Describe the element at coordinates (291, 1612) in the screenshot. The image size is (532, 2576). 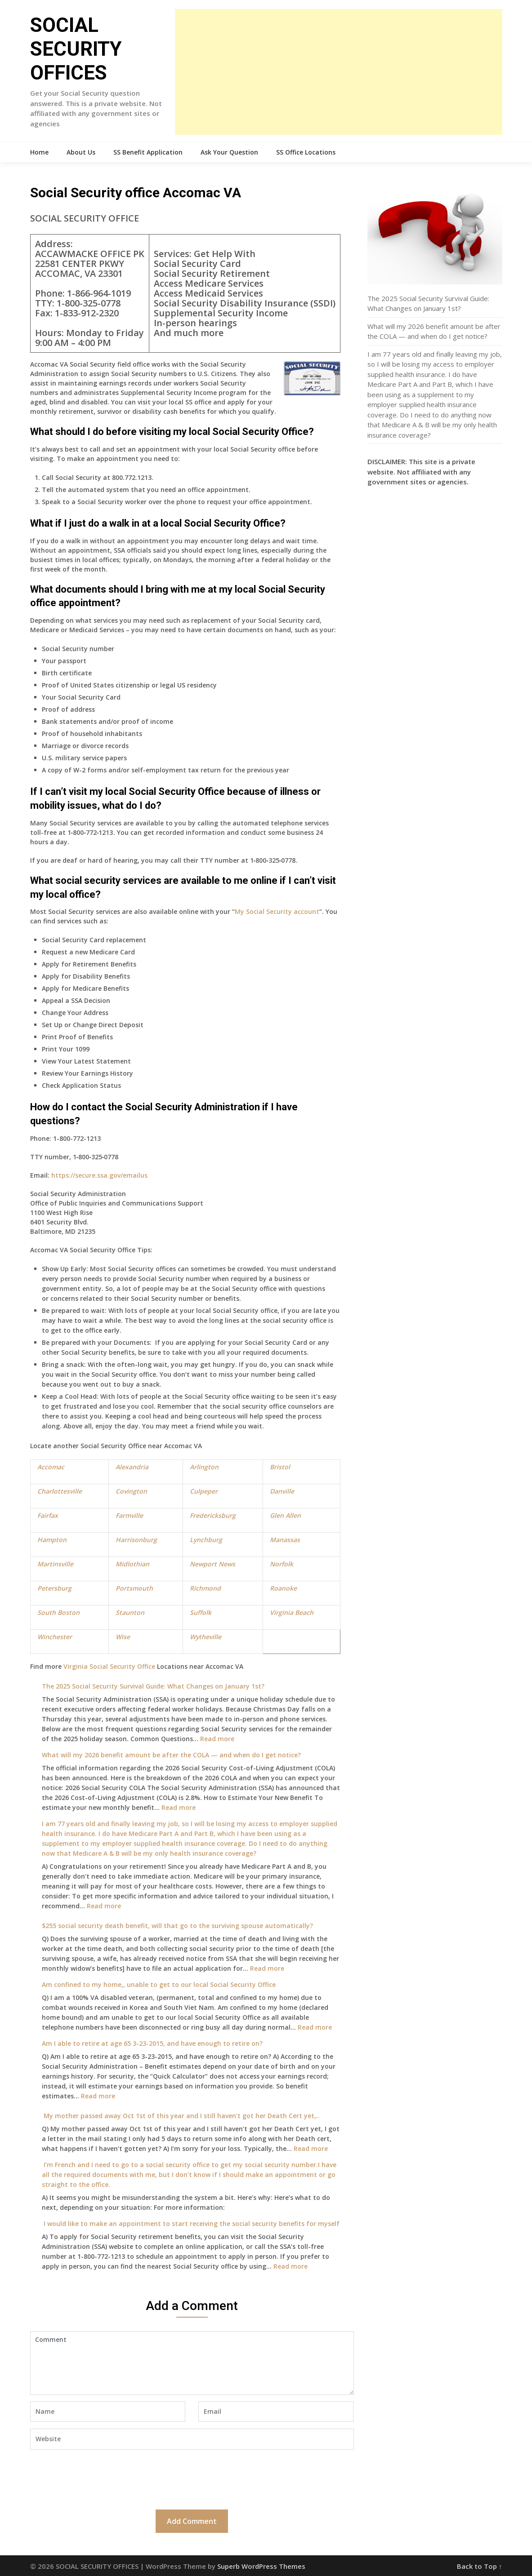
I see `Virginia Beach` at that location.